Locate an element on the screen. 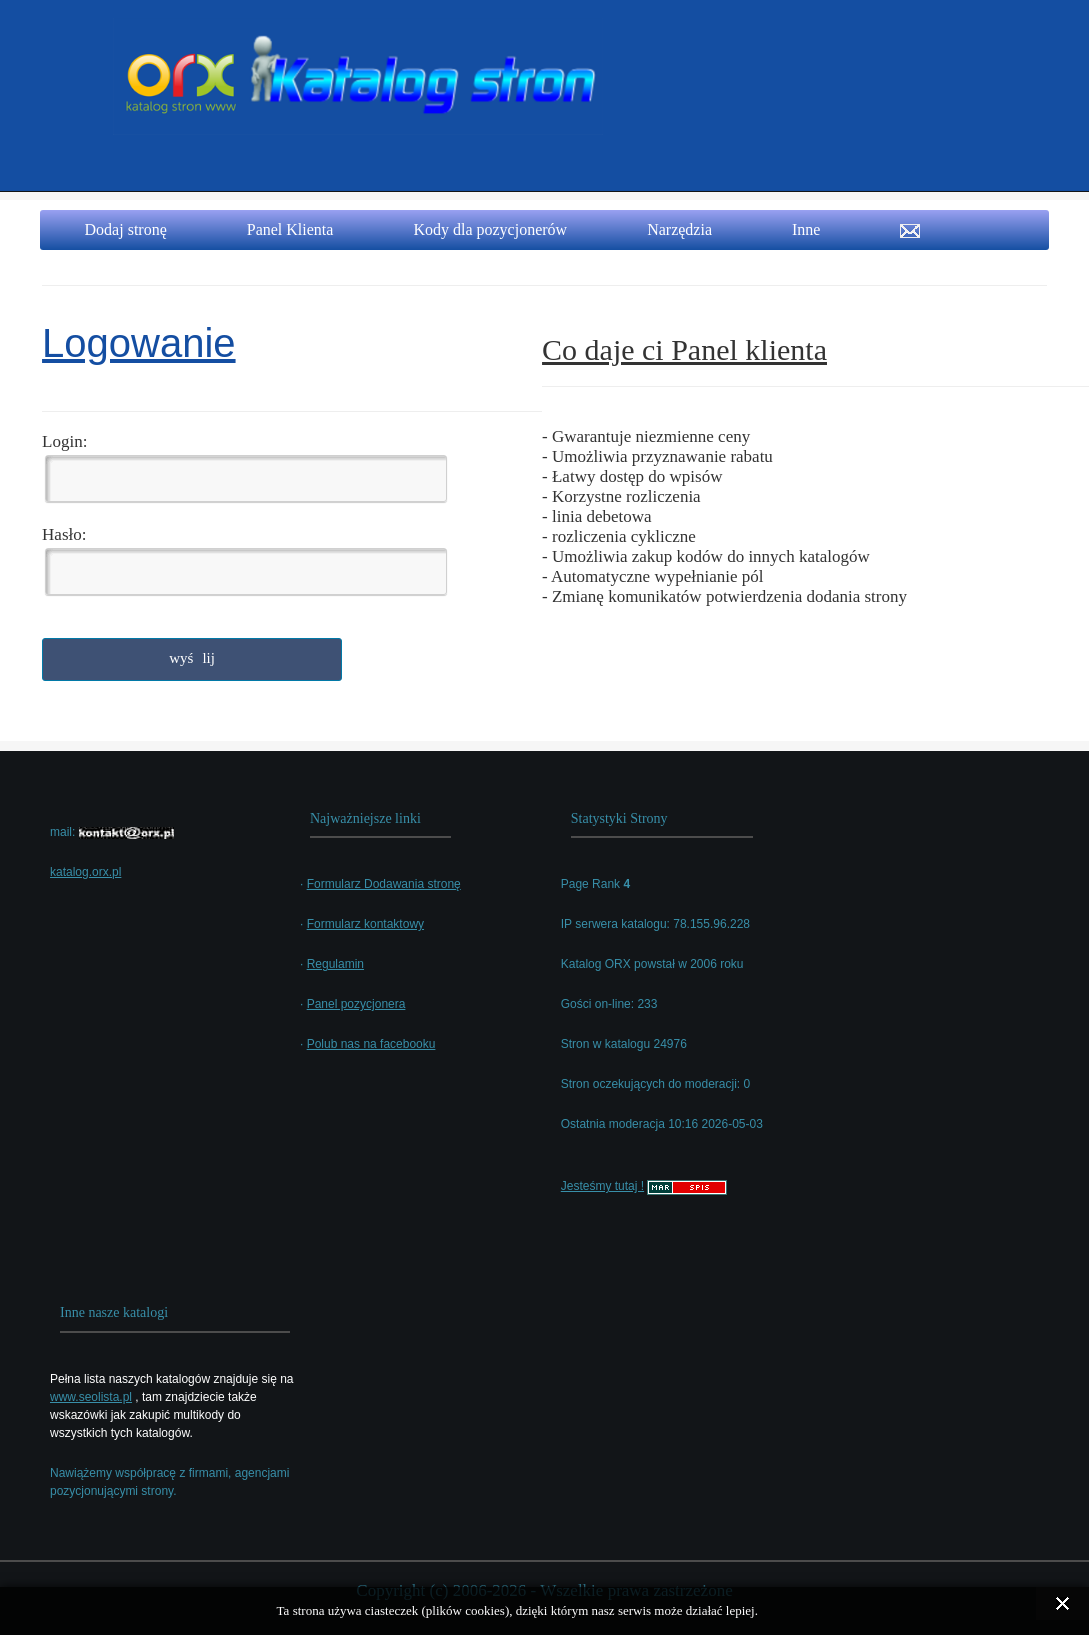 The width and height of the screenshot is (1089, 1635). Regulamin is located at coordinates (335, 964).